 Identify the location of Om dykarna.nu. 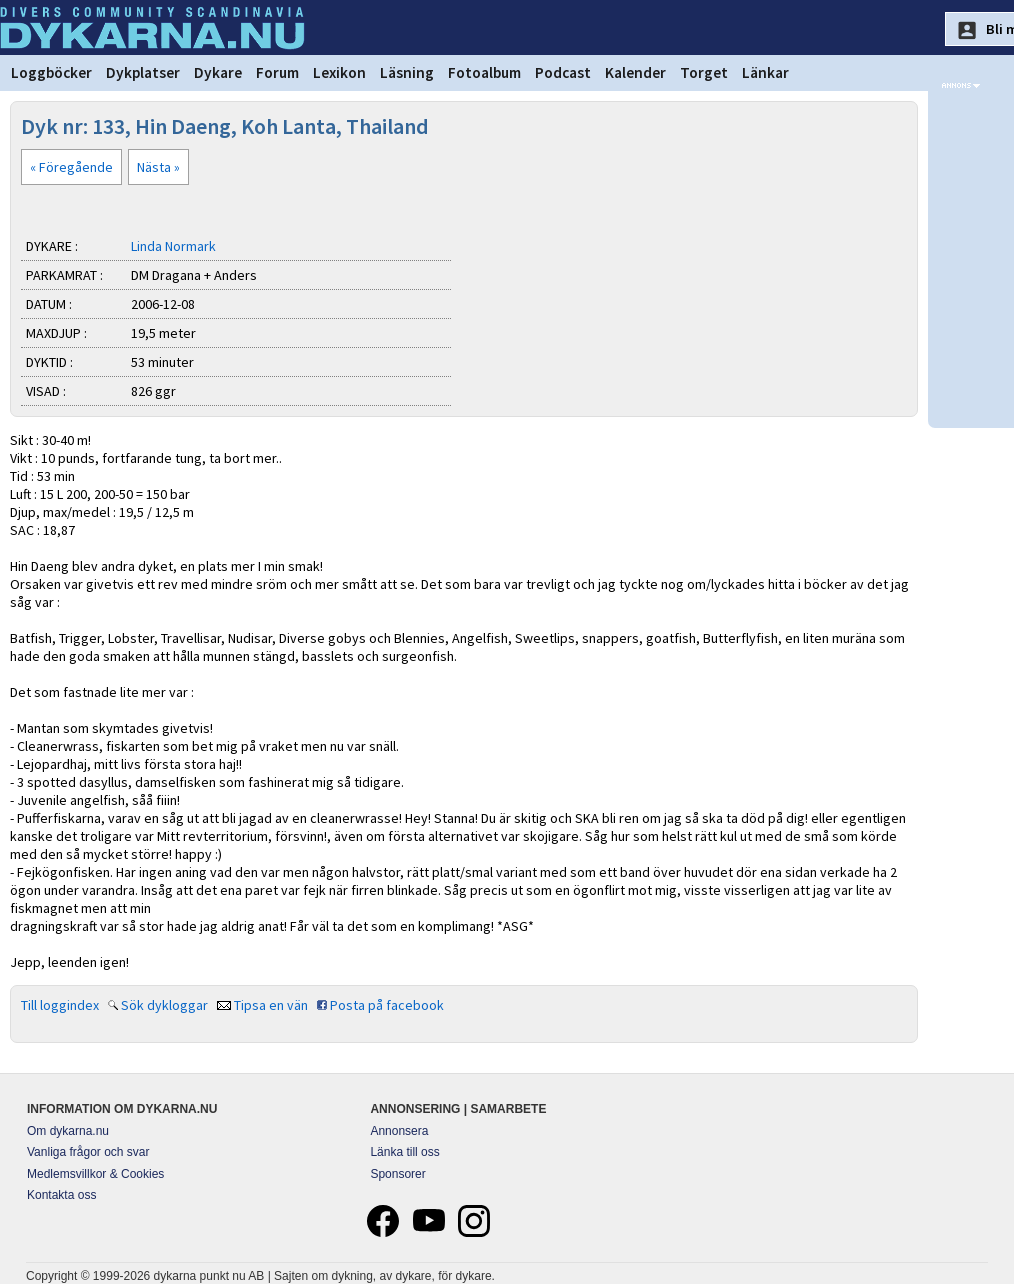
(68, 1131).